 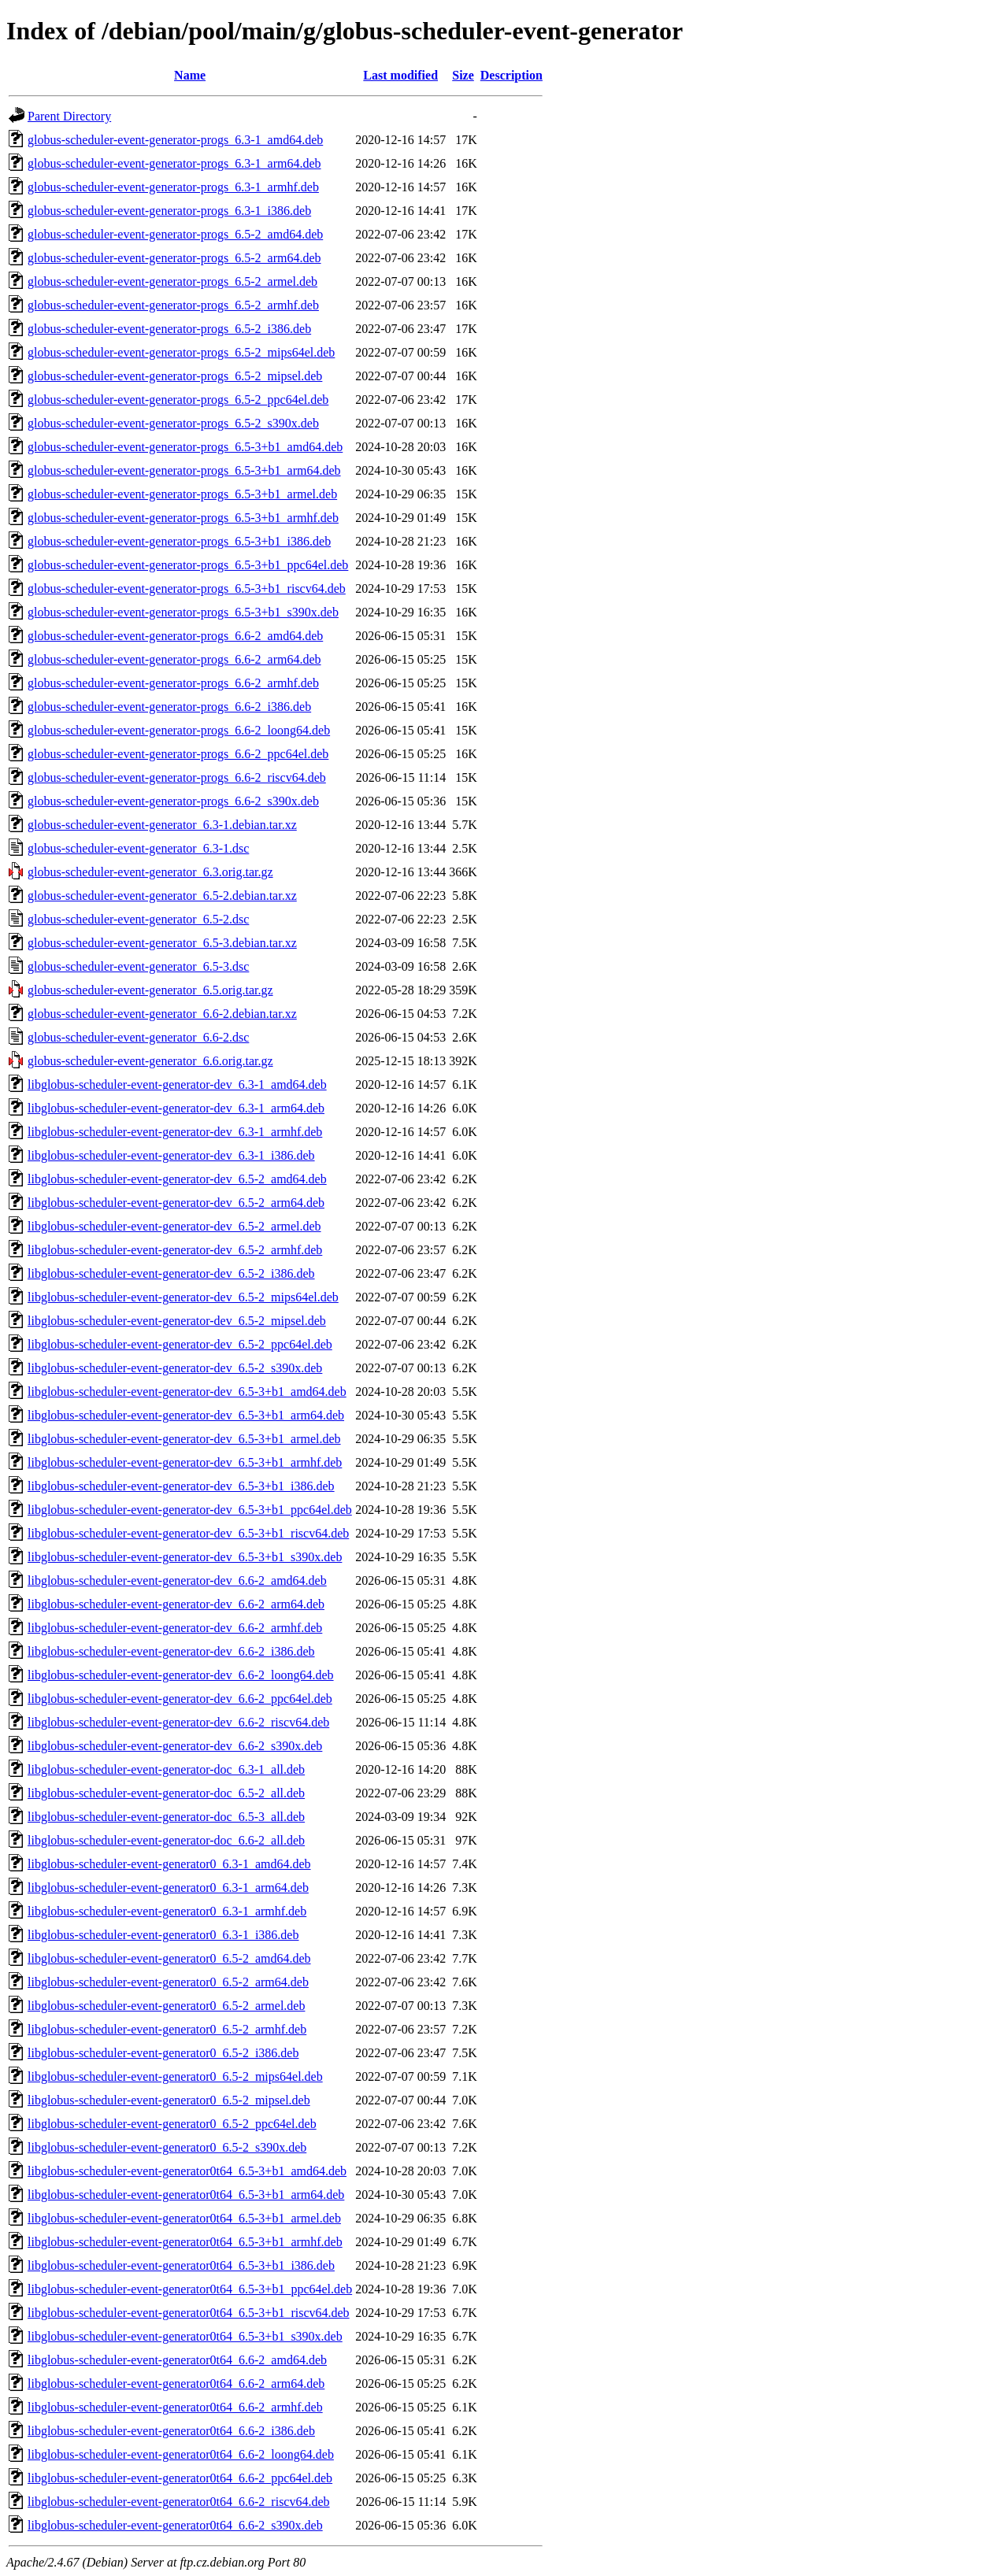 What do you see at coordinates (173, 801) in the screenshot?
I see `globus-scheduler-event-generator-progs_6.6-2_s390x.deb` at bounding box center [173, 801].